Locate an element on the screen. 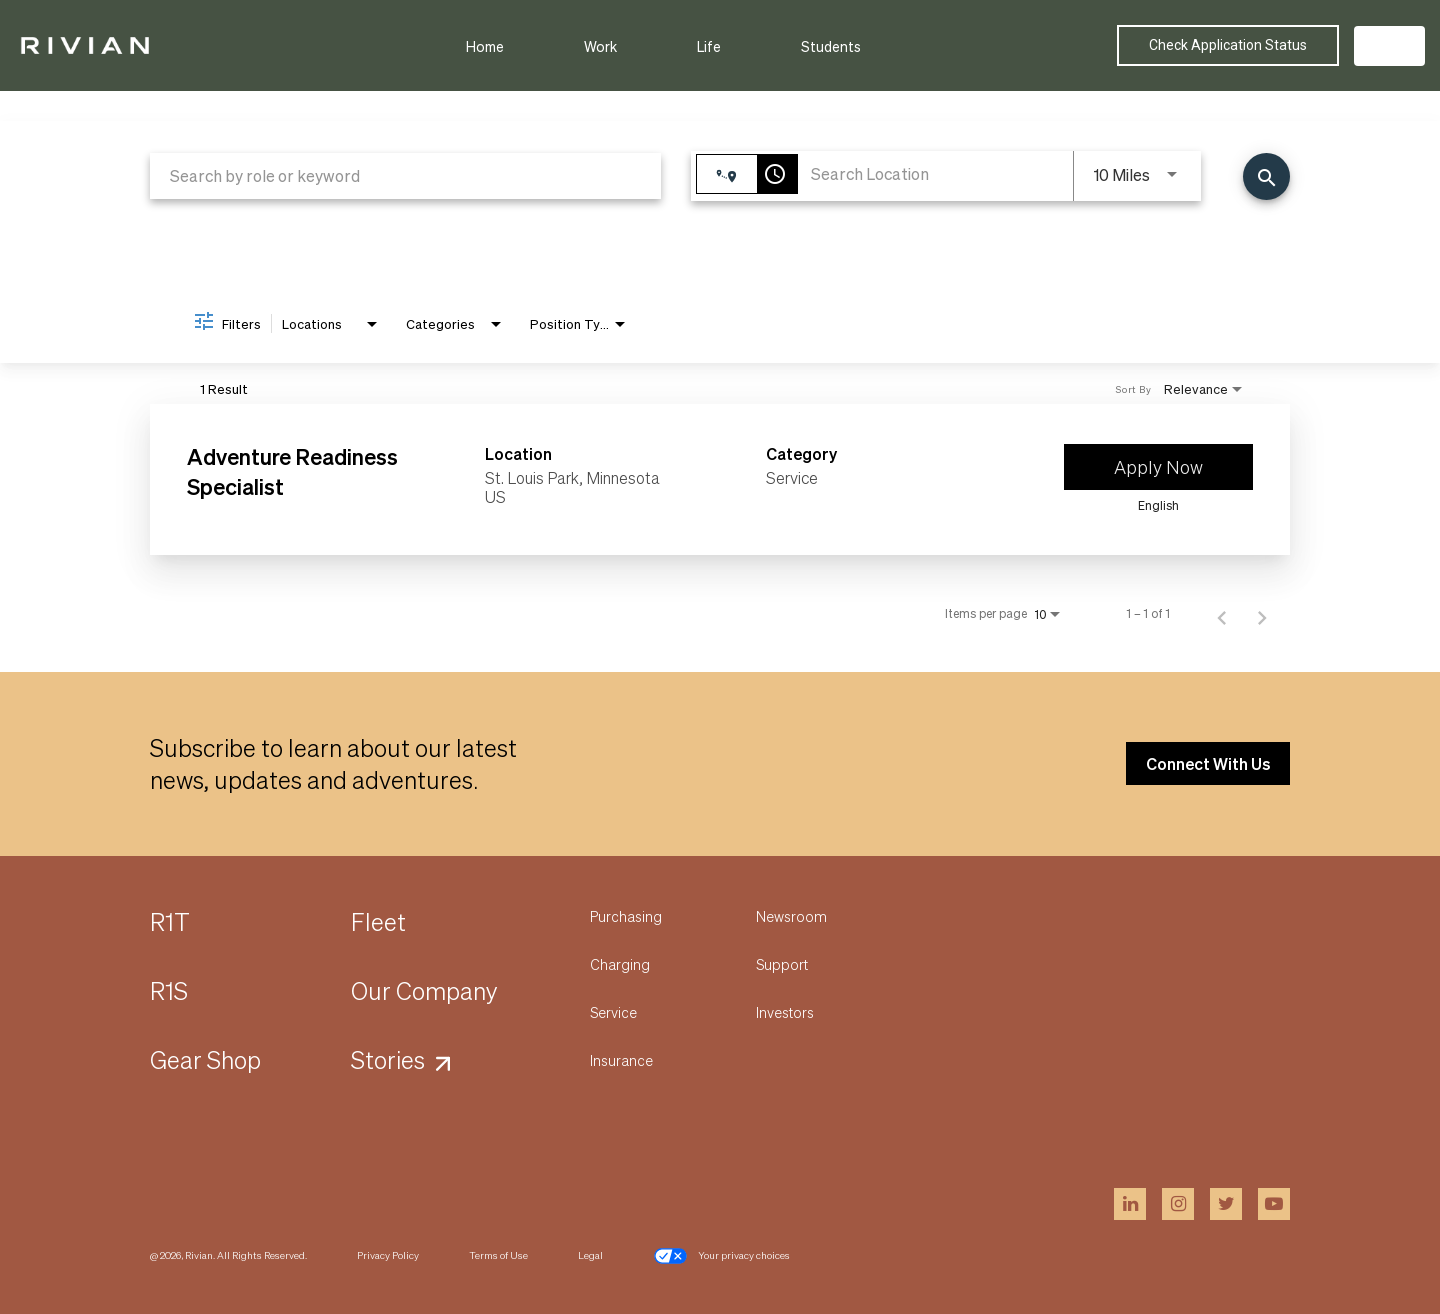 The width and height of the screenshot is (1440, 1314). [link] is located at coordinates (720, 479).